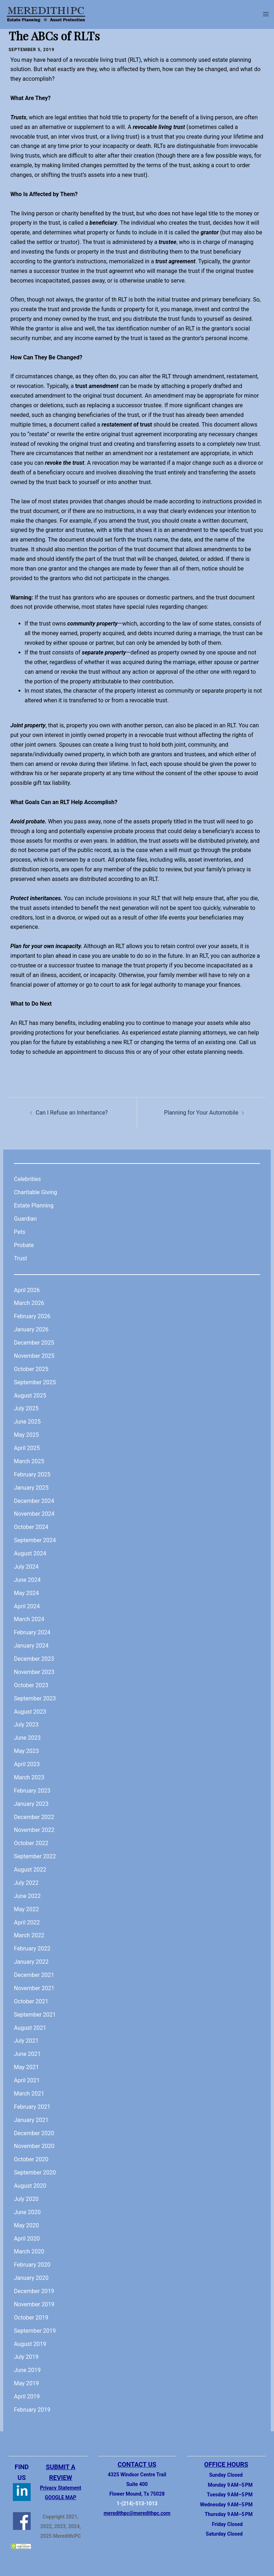  Describe the element at coordinates (27, 2054) in the screenshot. I see `June 2021` at that location.